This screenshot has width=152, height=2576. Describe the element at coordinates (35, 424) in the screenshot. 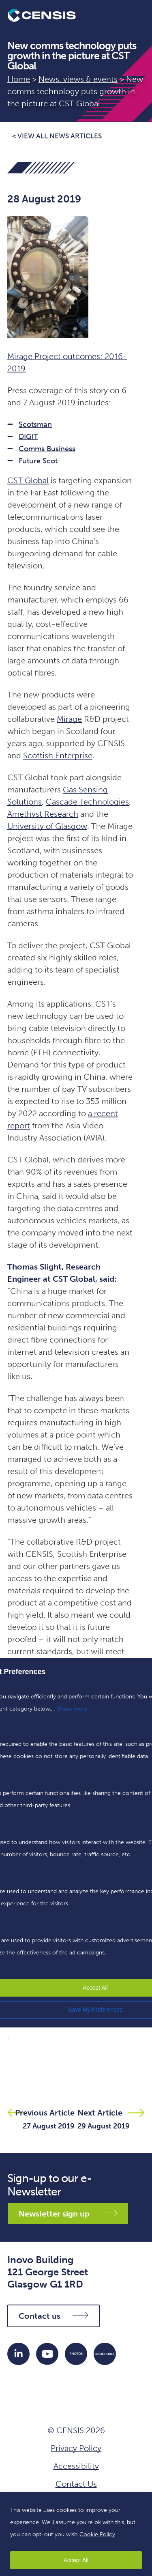

I see `Scotsman` at that location.